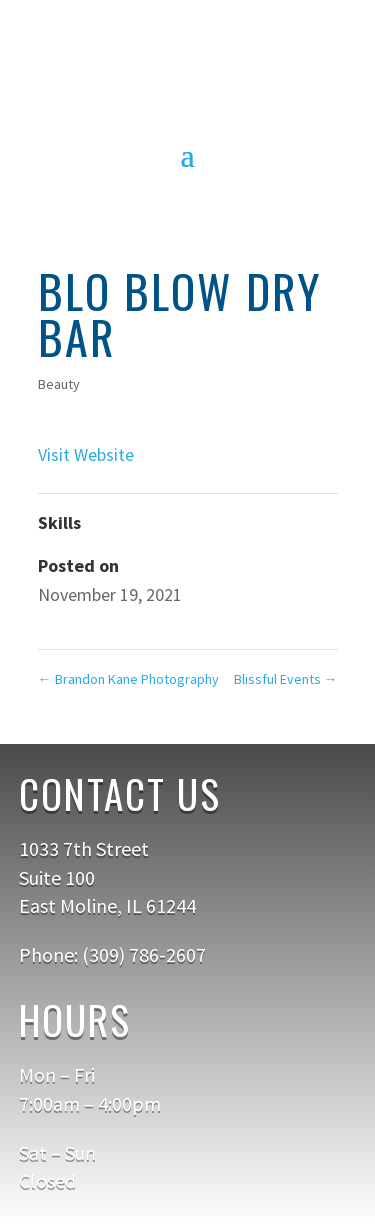  What do you see at coordinates (86, 454) in the screenshot?
I see `Visit Website` at bounding box center [86, 454].